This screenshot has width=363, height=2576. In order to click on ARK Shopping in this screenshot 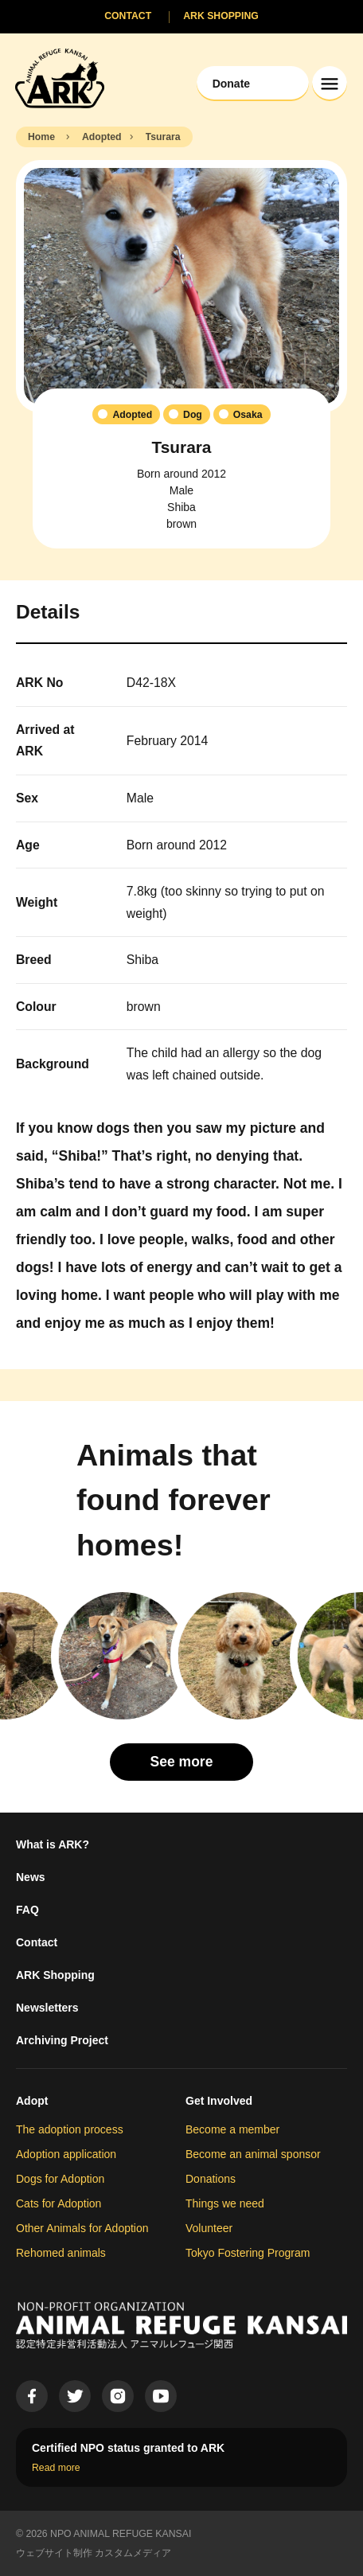, I will do `click(55, 1975)`.